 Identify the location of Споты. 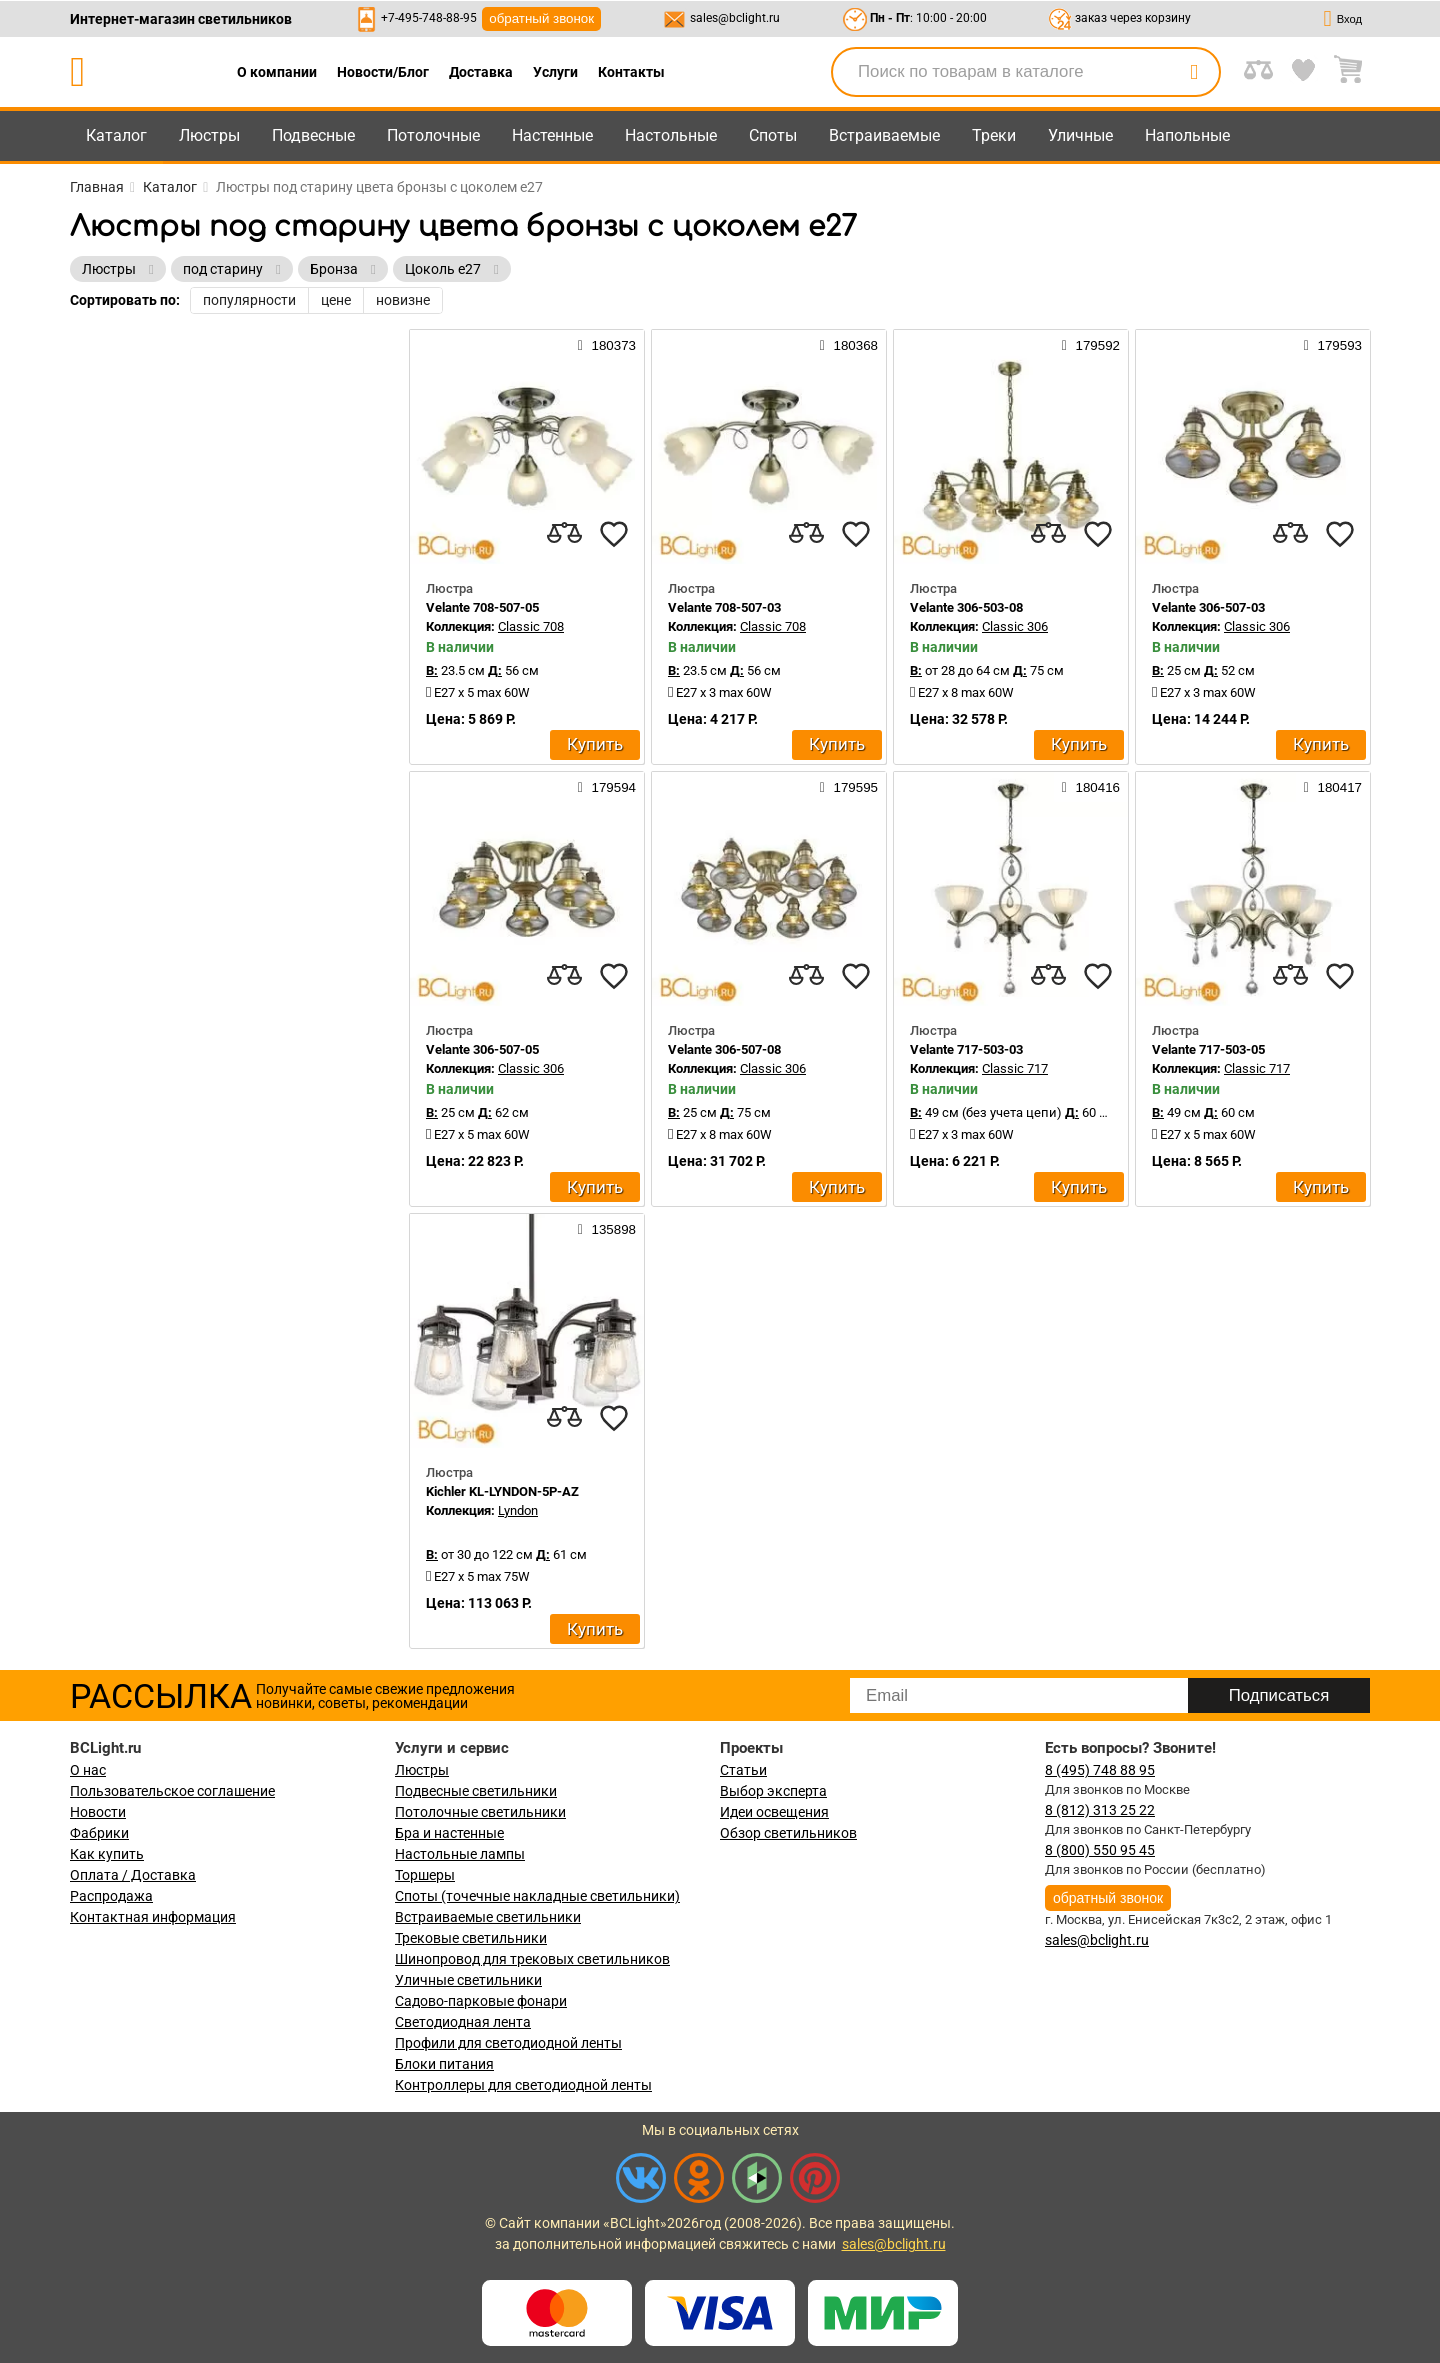
(773, 135).